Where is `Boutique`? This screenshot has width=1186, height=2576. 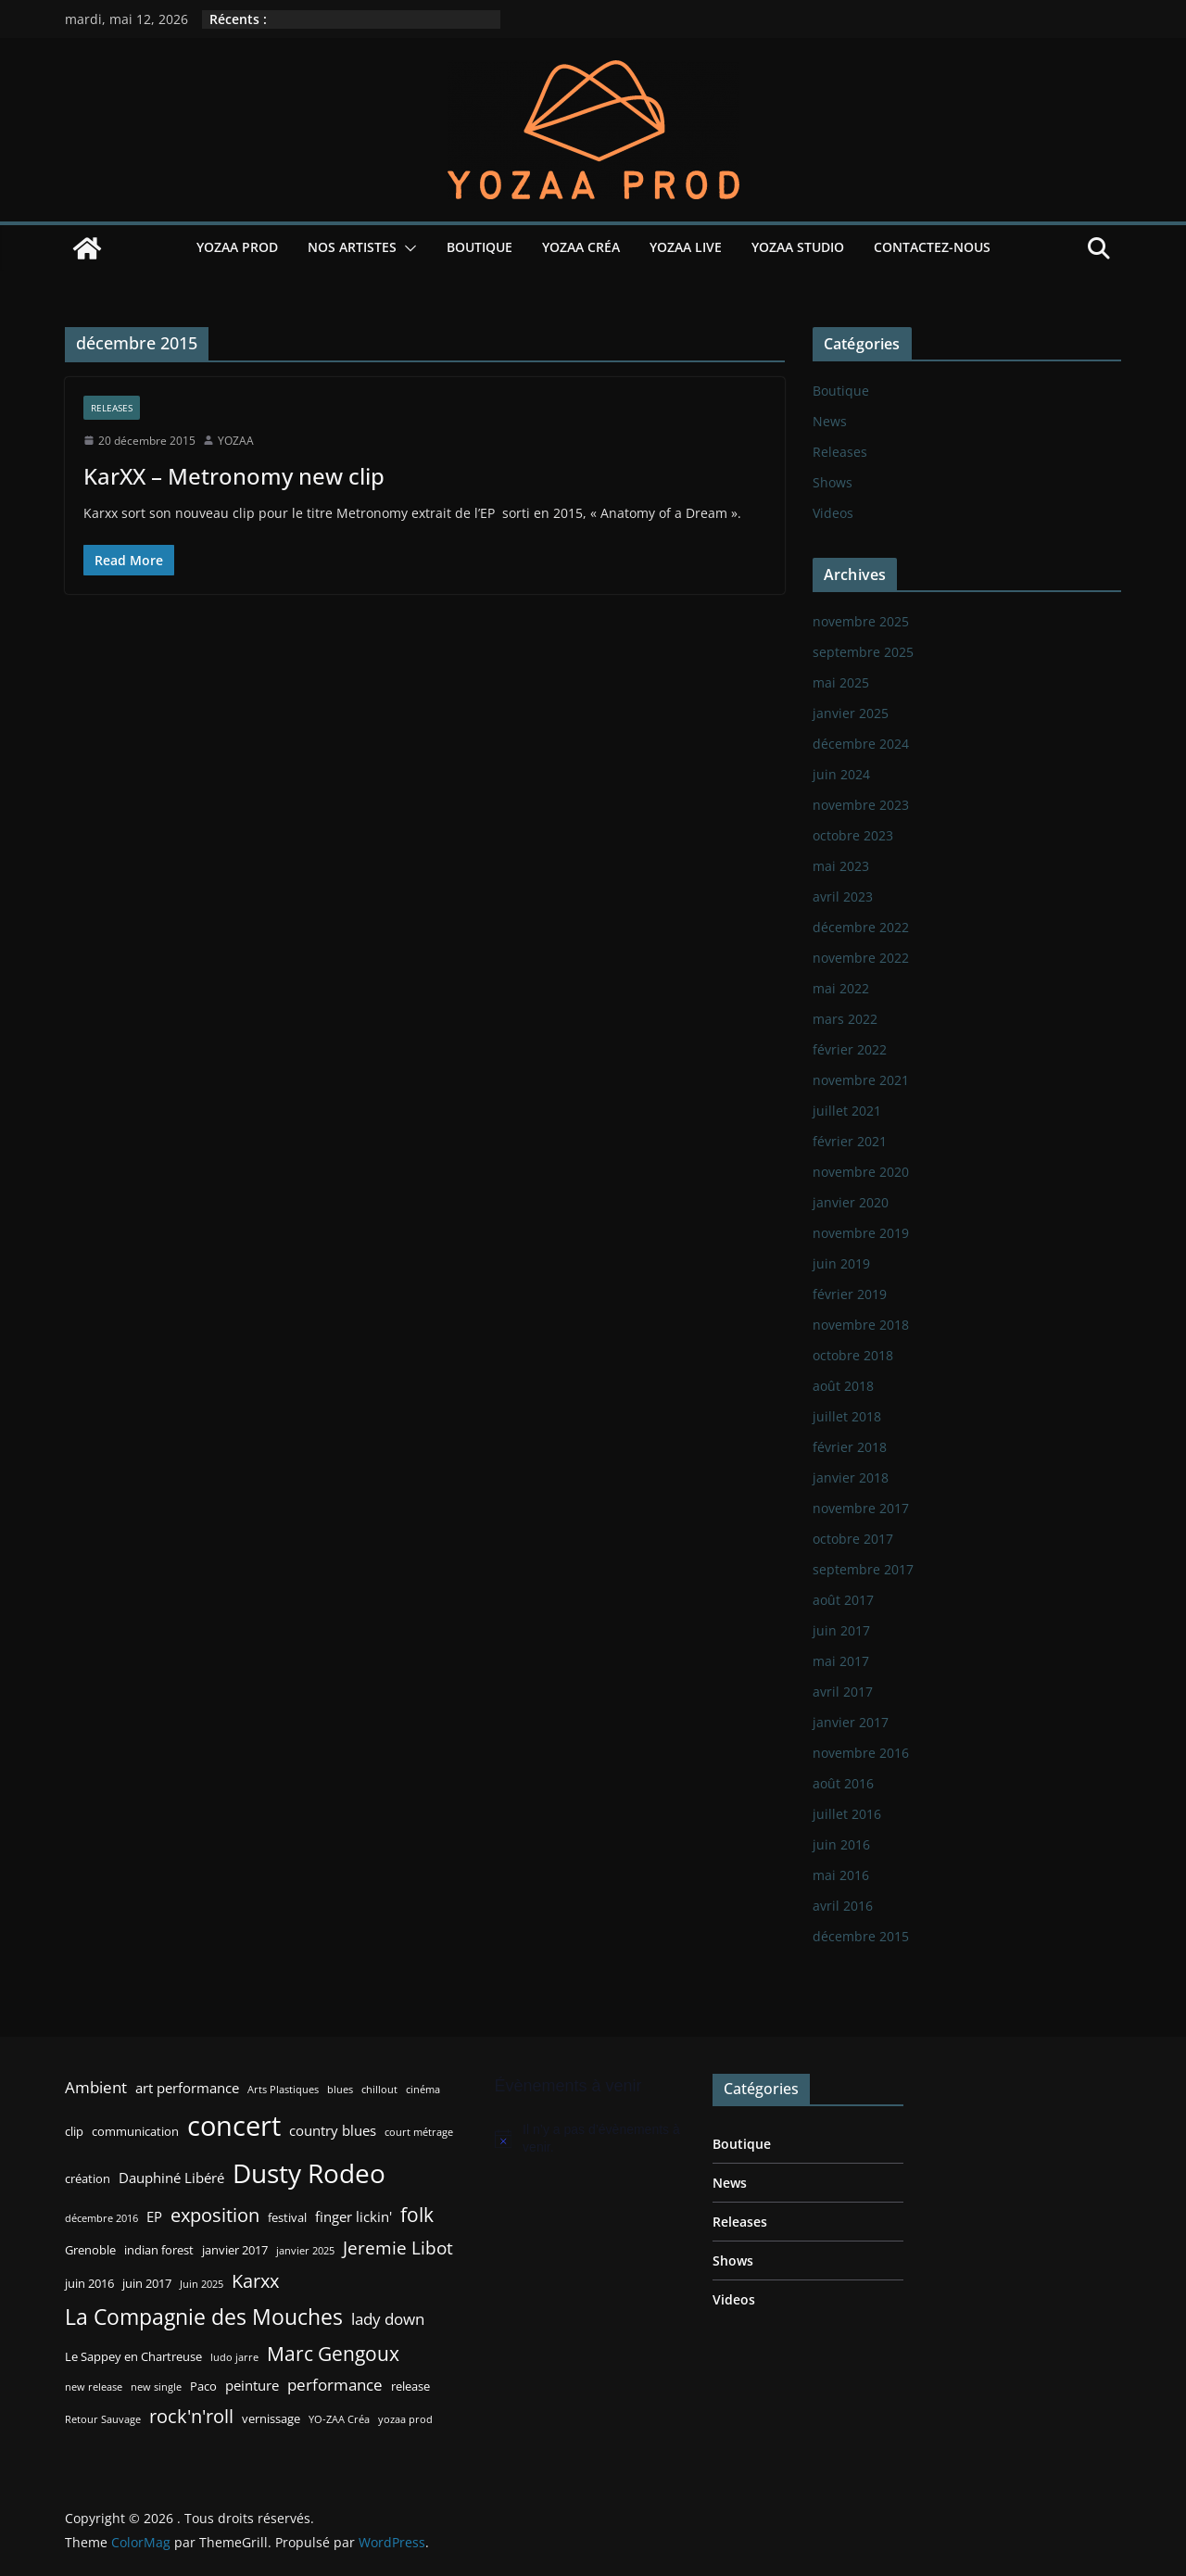 Boutique is located at coordinates (479, 247).